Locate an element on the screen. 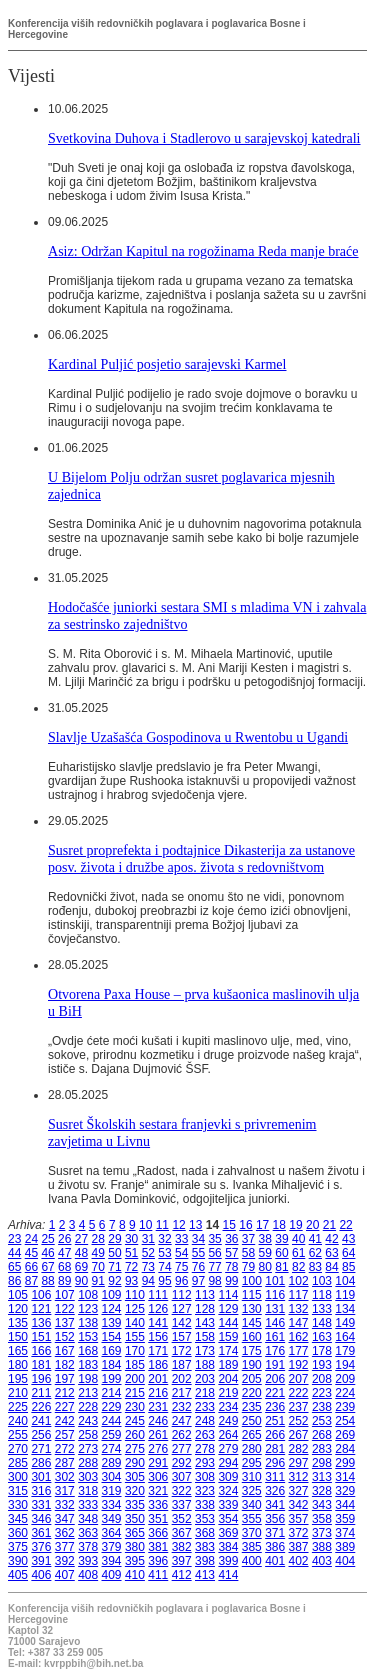  288 is located at coordinates (88, 1463).